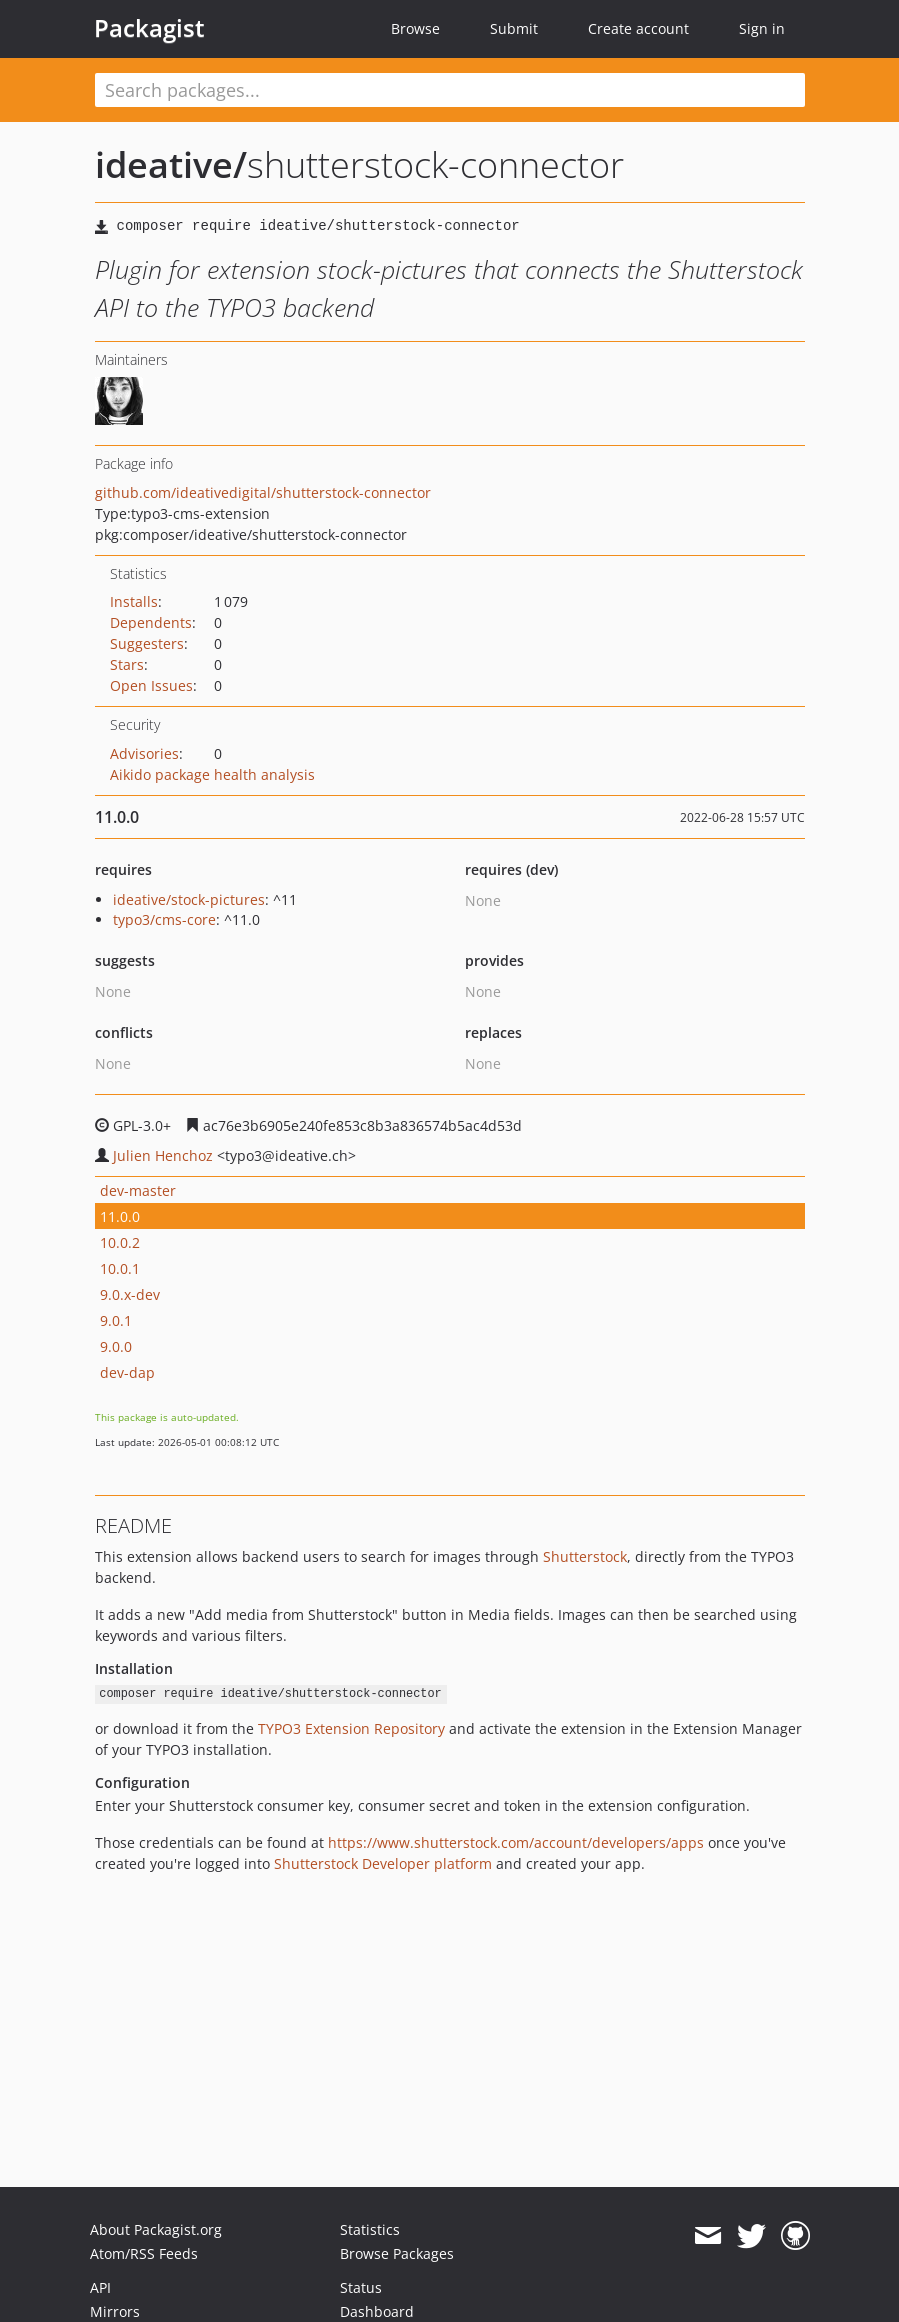 This screenshot has width=899, height=2322. Describe the element at coordinates (163, 1155) in the screenshot. I see `Julien Henchoz` at that location.